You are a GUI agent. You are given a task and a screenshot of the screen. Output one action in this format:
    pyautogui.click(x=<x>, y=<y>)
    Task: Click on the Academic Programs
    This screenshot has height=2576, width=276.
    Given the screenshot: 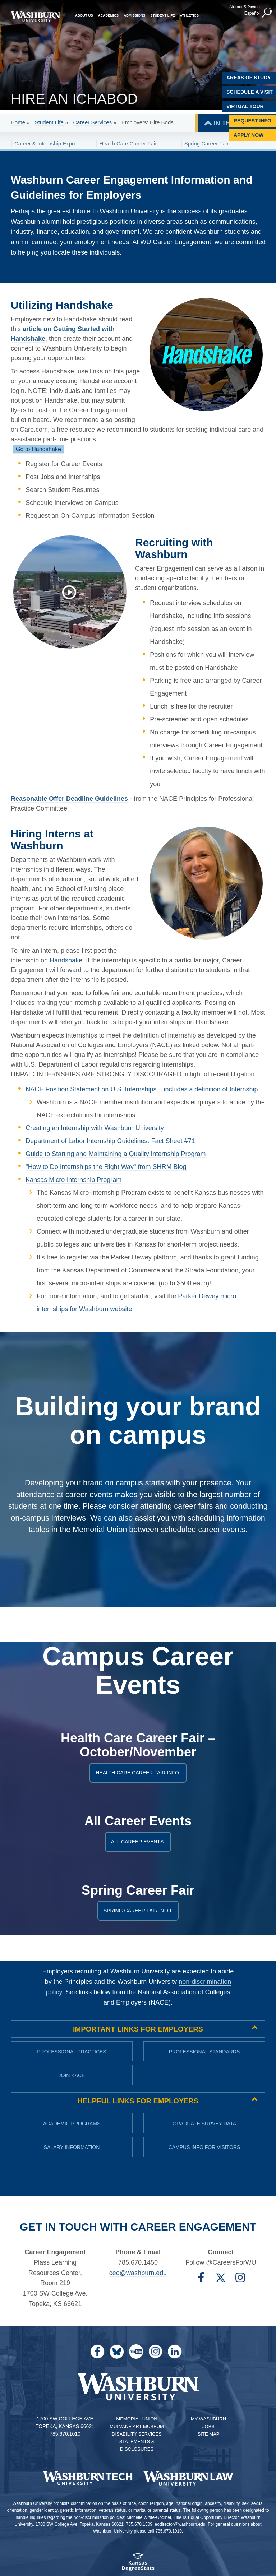 What is the action you would take?
    pyautogui.click(x=71, y=2123)
    